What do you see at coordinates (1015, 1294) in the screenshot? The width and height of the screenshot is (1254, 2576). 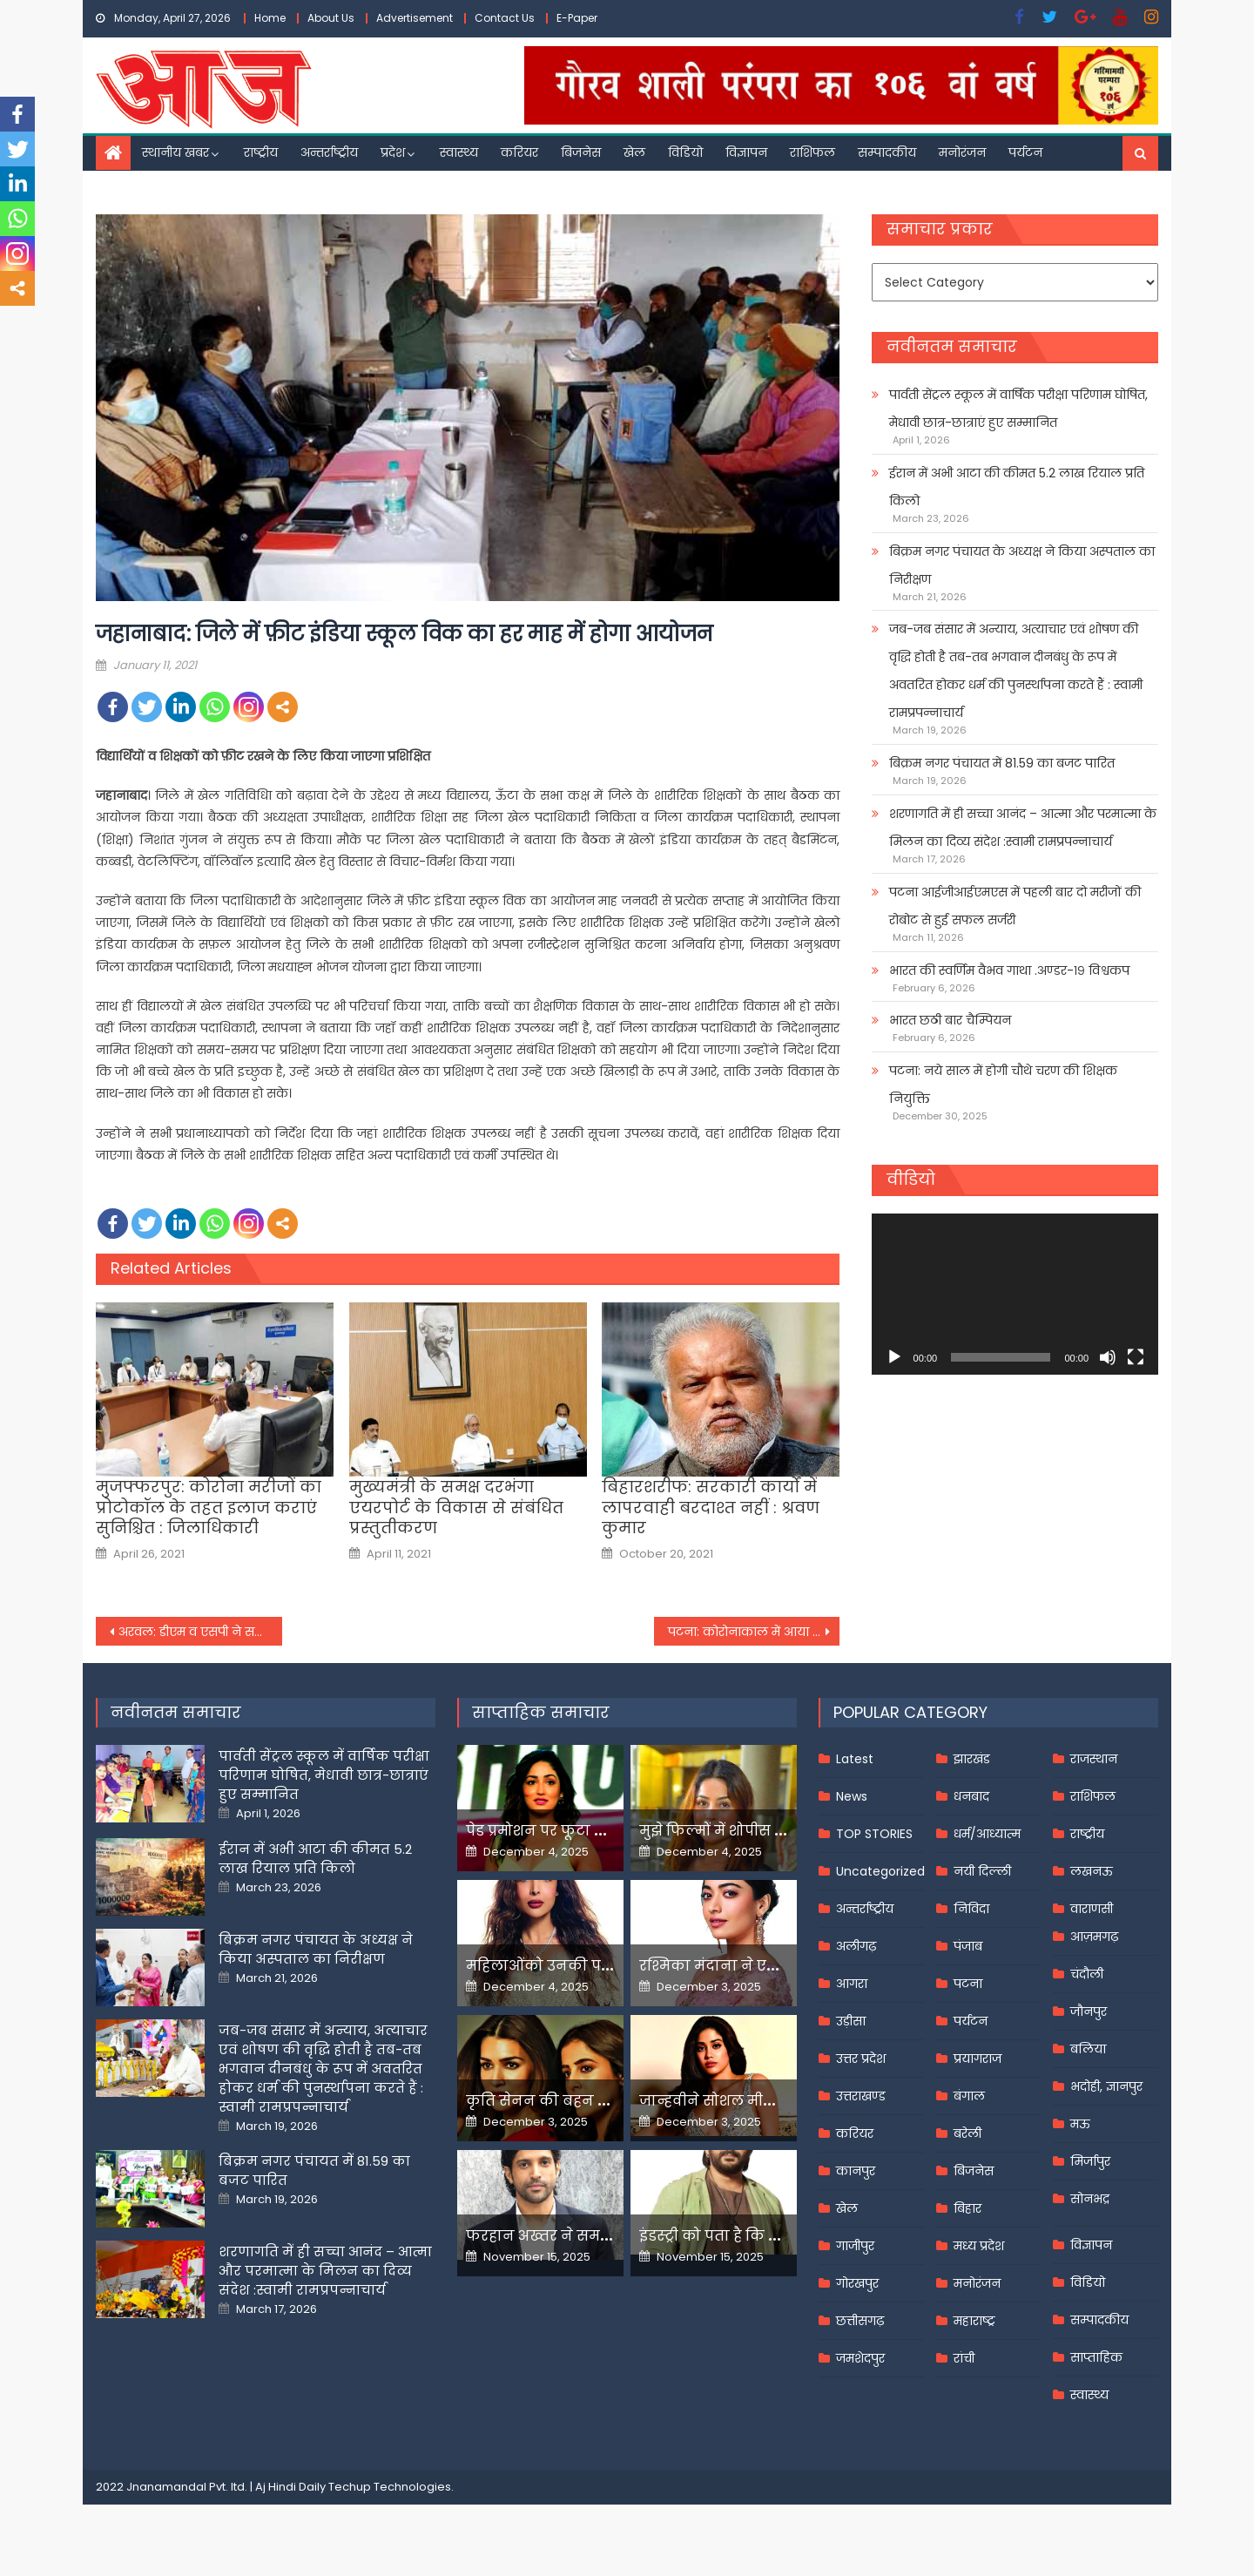 I see `[application]` at bounding box center [1015, 1294].